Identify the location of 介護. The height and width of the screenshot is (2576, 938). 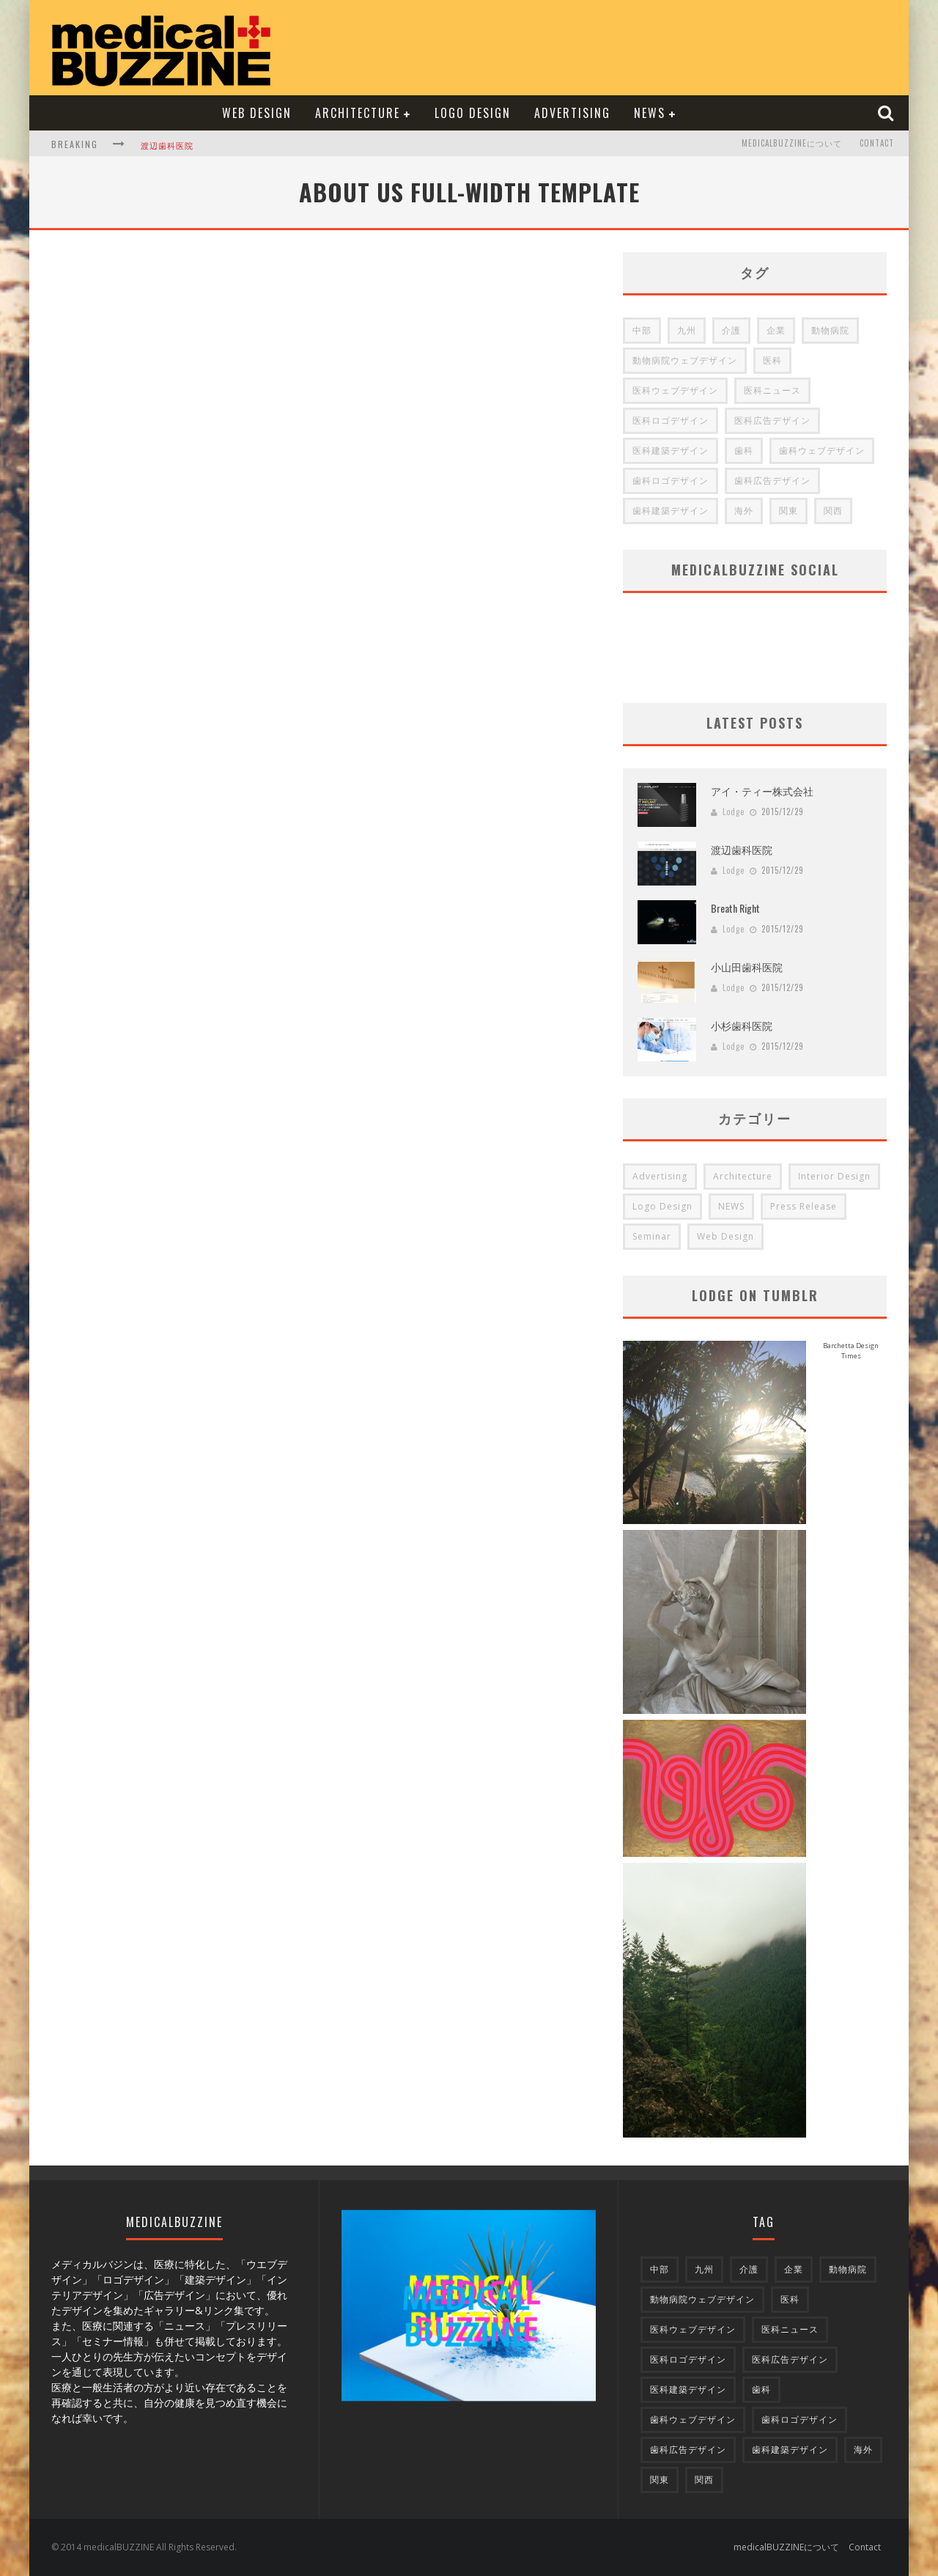
(731, 330).